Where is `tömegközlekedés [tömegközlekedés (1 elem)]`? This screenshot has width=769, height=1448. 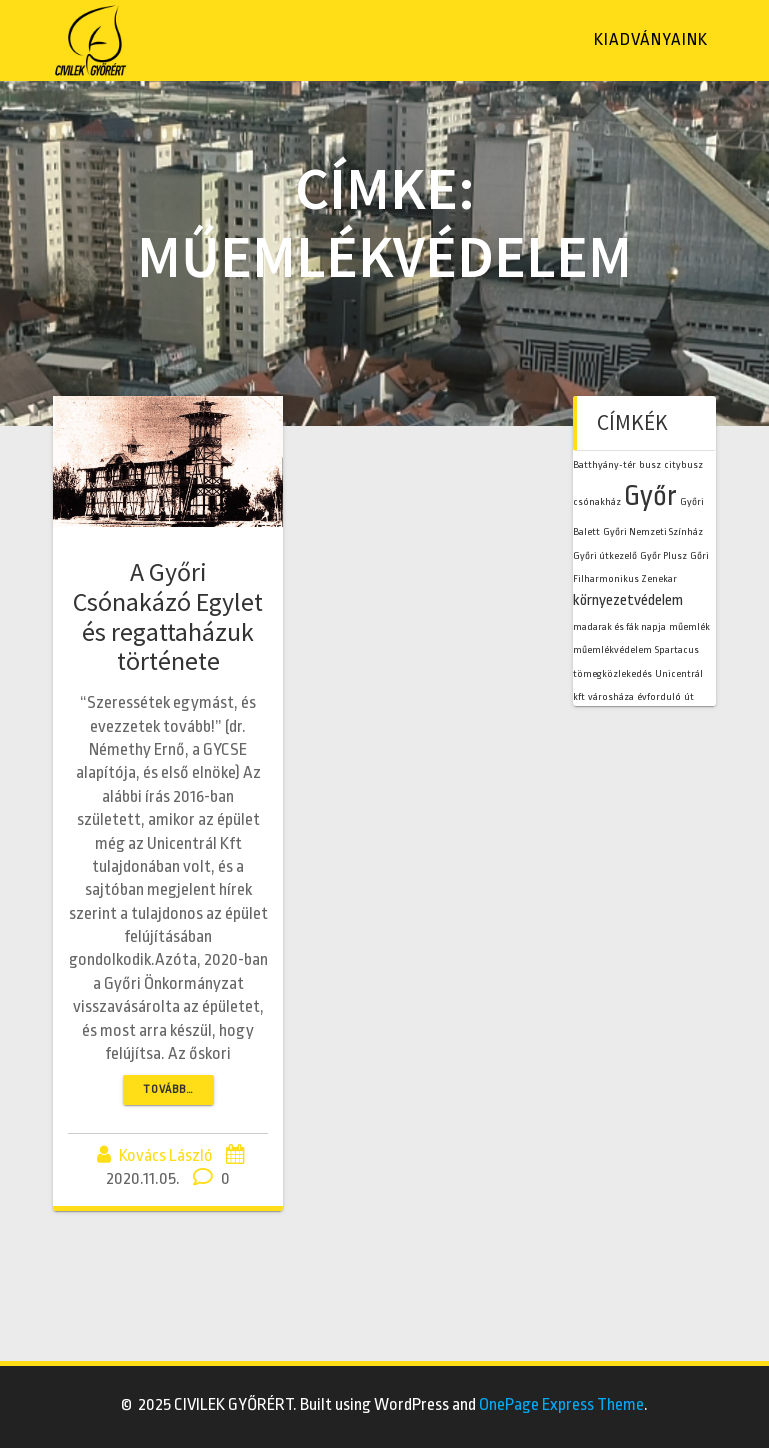 tömegközlekedés [tömegközlekedés (1 elem)] is located at coordinates (612, 673).